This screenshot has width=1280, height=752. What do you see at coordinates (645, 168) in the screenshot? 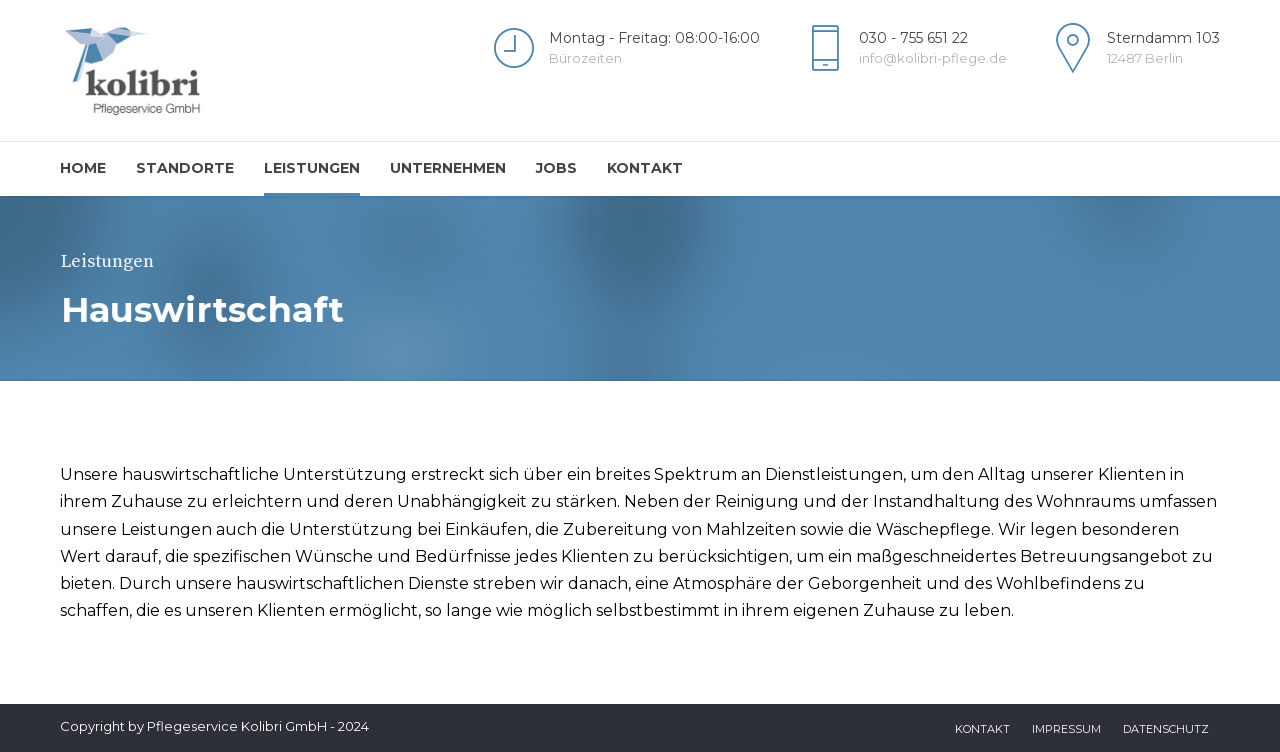
I see `Kontakt` at bounding box center [645, 168].